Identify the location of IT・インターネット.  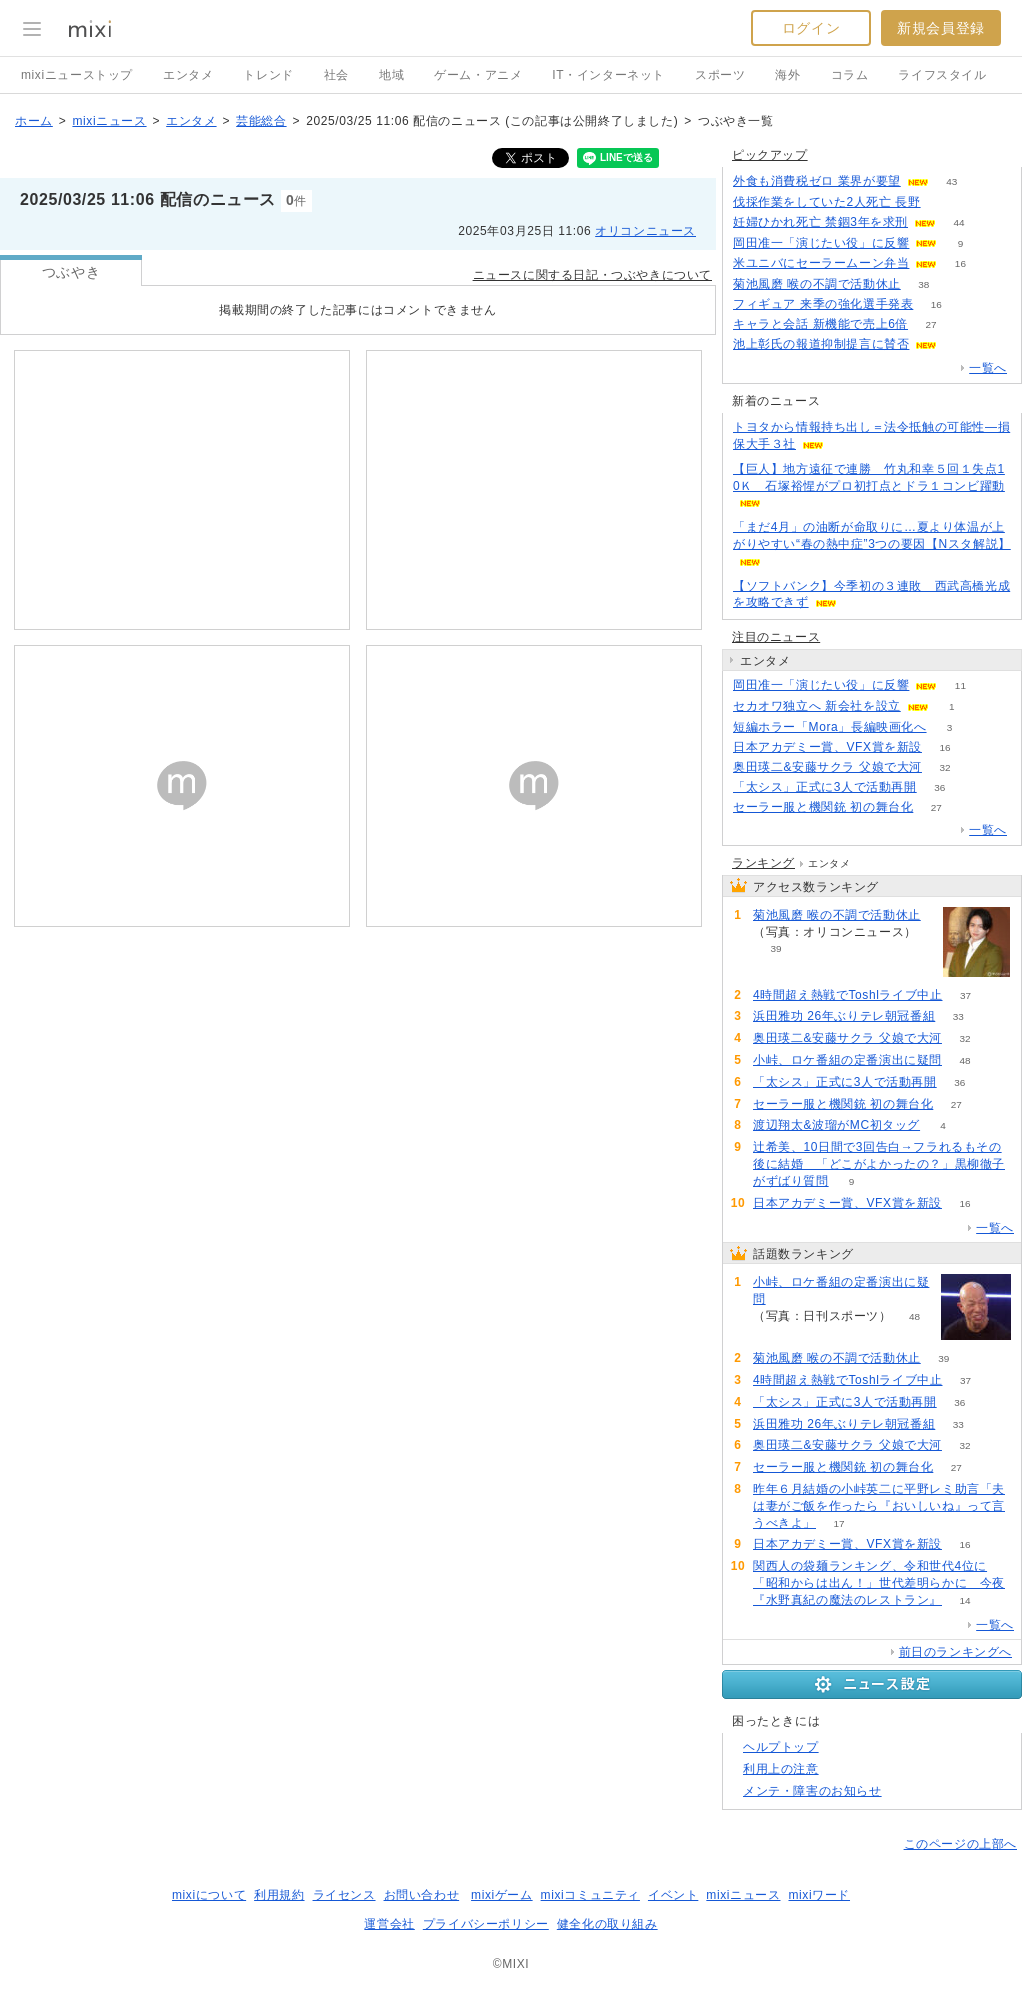
(608, 75).